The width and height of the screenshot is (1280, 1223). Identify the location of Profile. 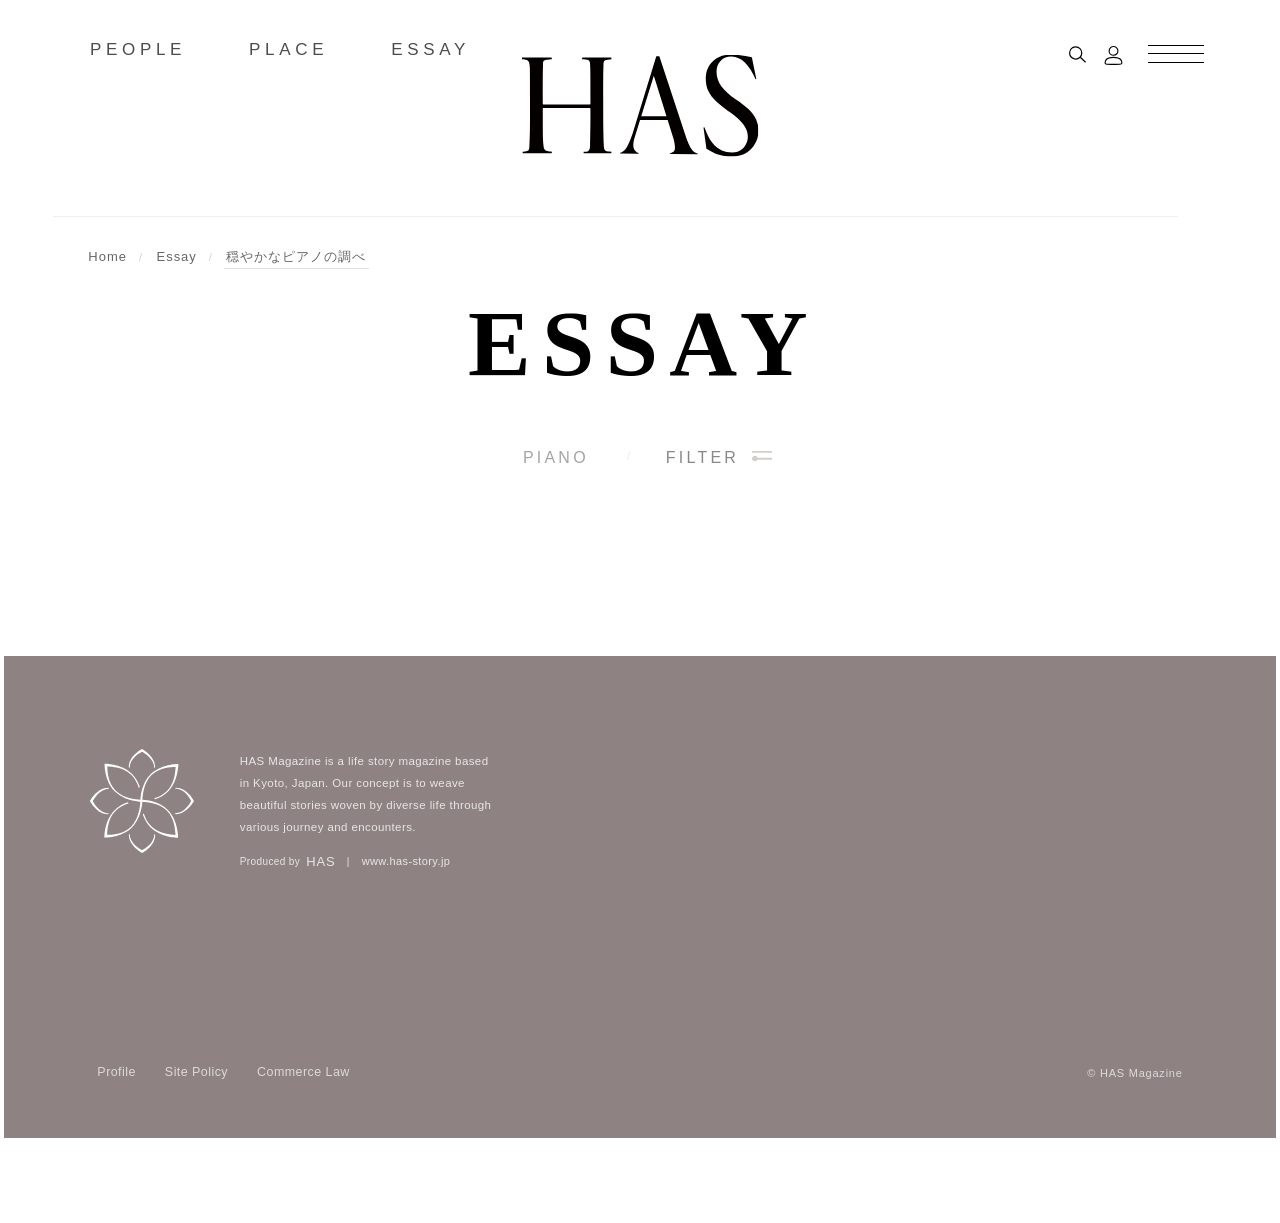
(116, 1146).